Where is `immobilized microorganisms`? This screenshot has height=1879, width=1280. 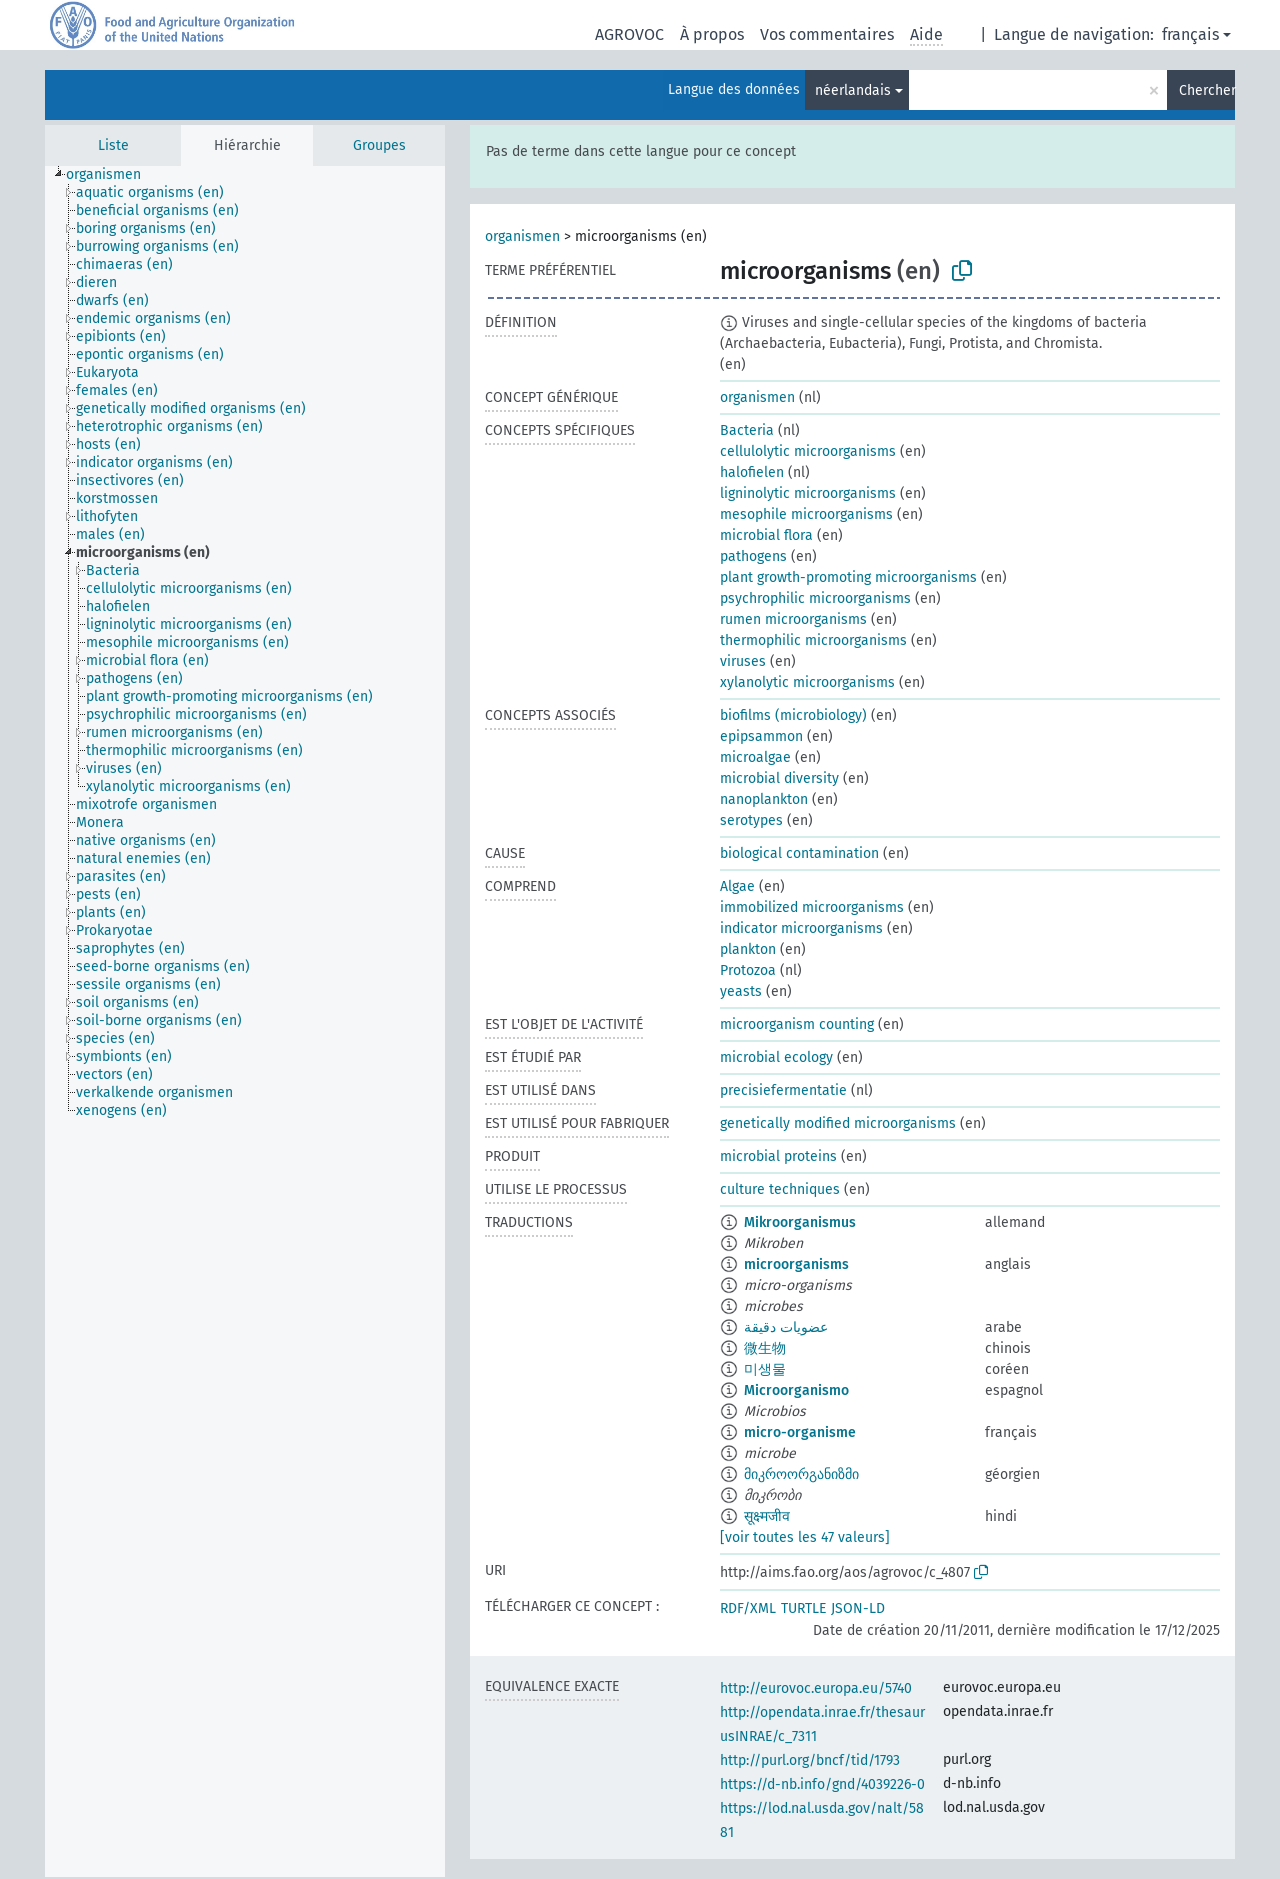 immobilized microorganisms is located at coordinates (812, 907).